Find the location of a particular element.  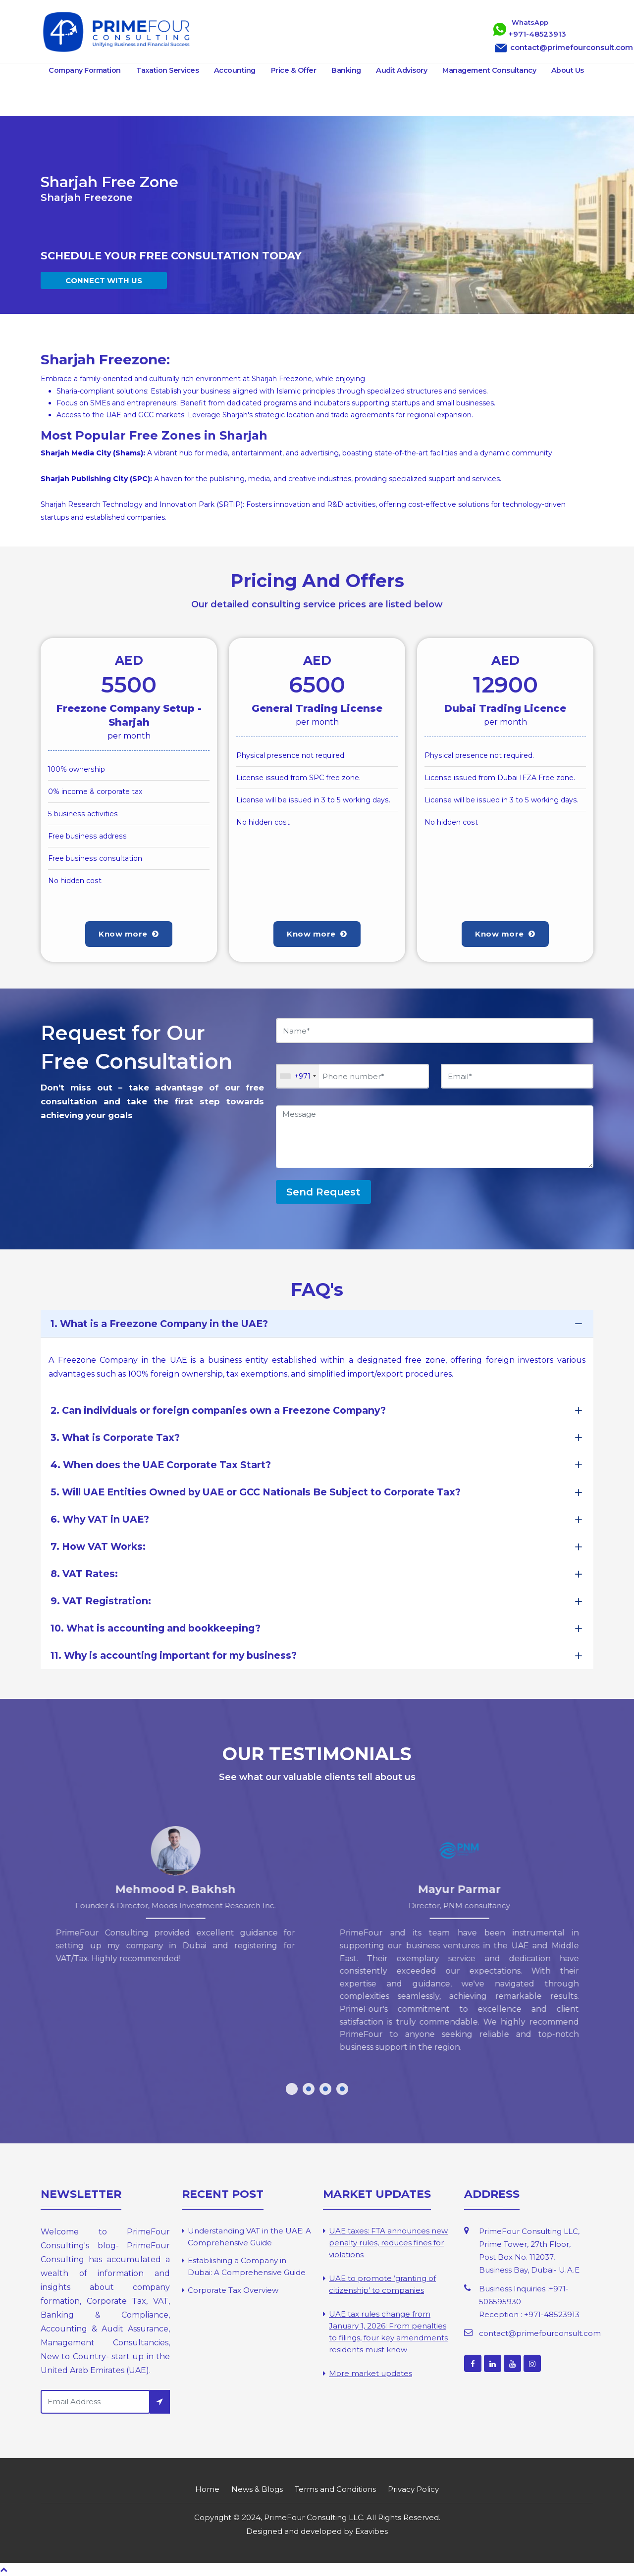

10. What is accounting and bookkeeping? is located at coordinates (156, 1628).